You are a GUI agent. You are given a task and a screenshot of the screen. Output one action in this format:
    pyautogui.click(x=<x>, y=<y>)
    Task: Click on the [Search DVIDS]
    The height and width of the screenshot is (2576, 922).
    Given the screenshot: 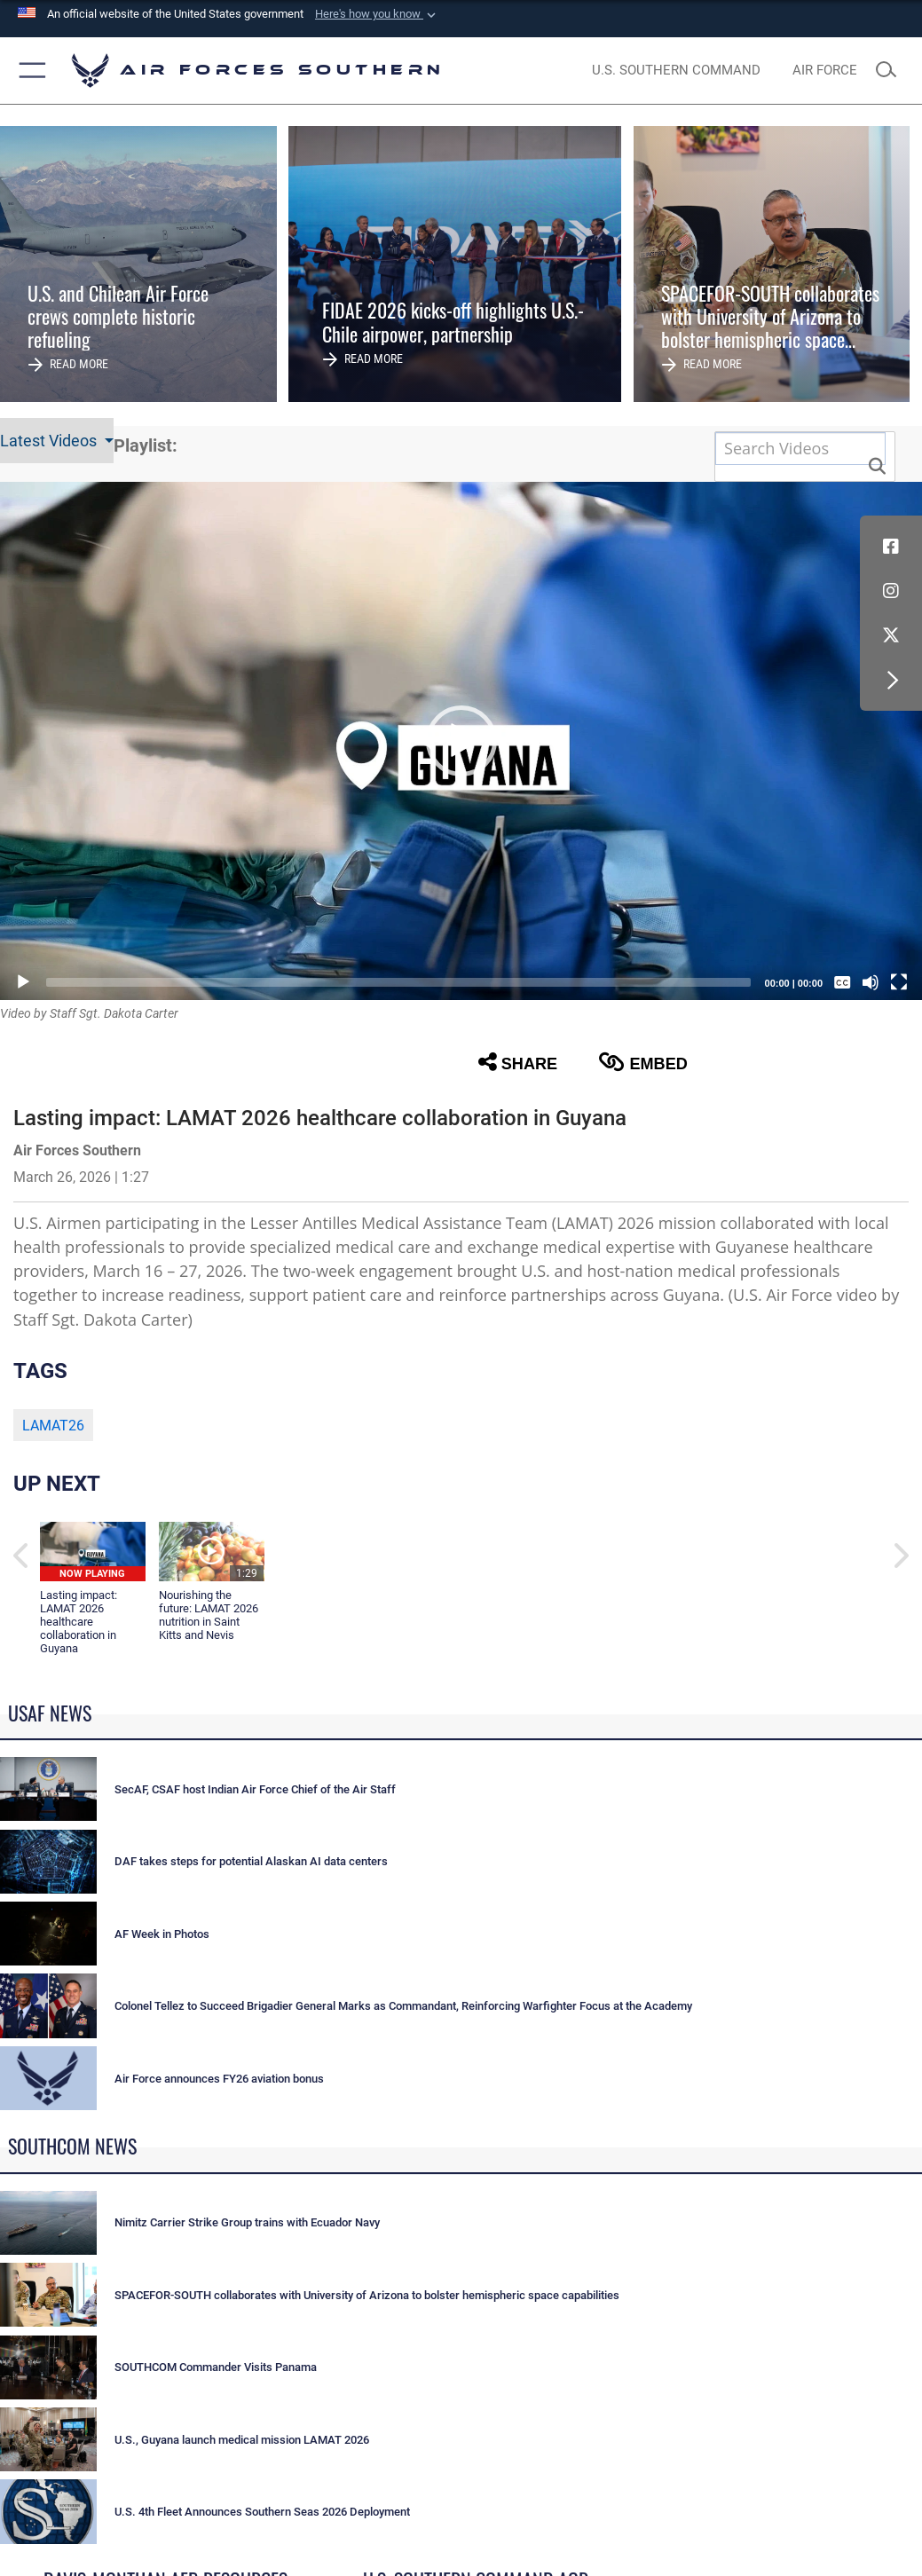 What is the action you would take?
    pyautogui.click(x=800, y=448)
    